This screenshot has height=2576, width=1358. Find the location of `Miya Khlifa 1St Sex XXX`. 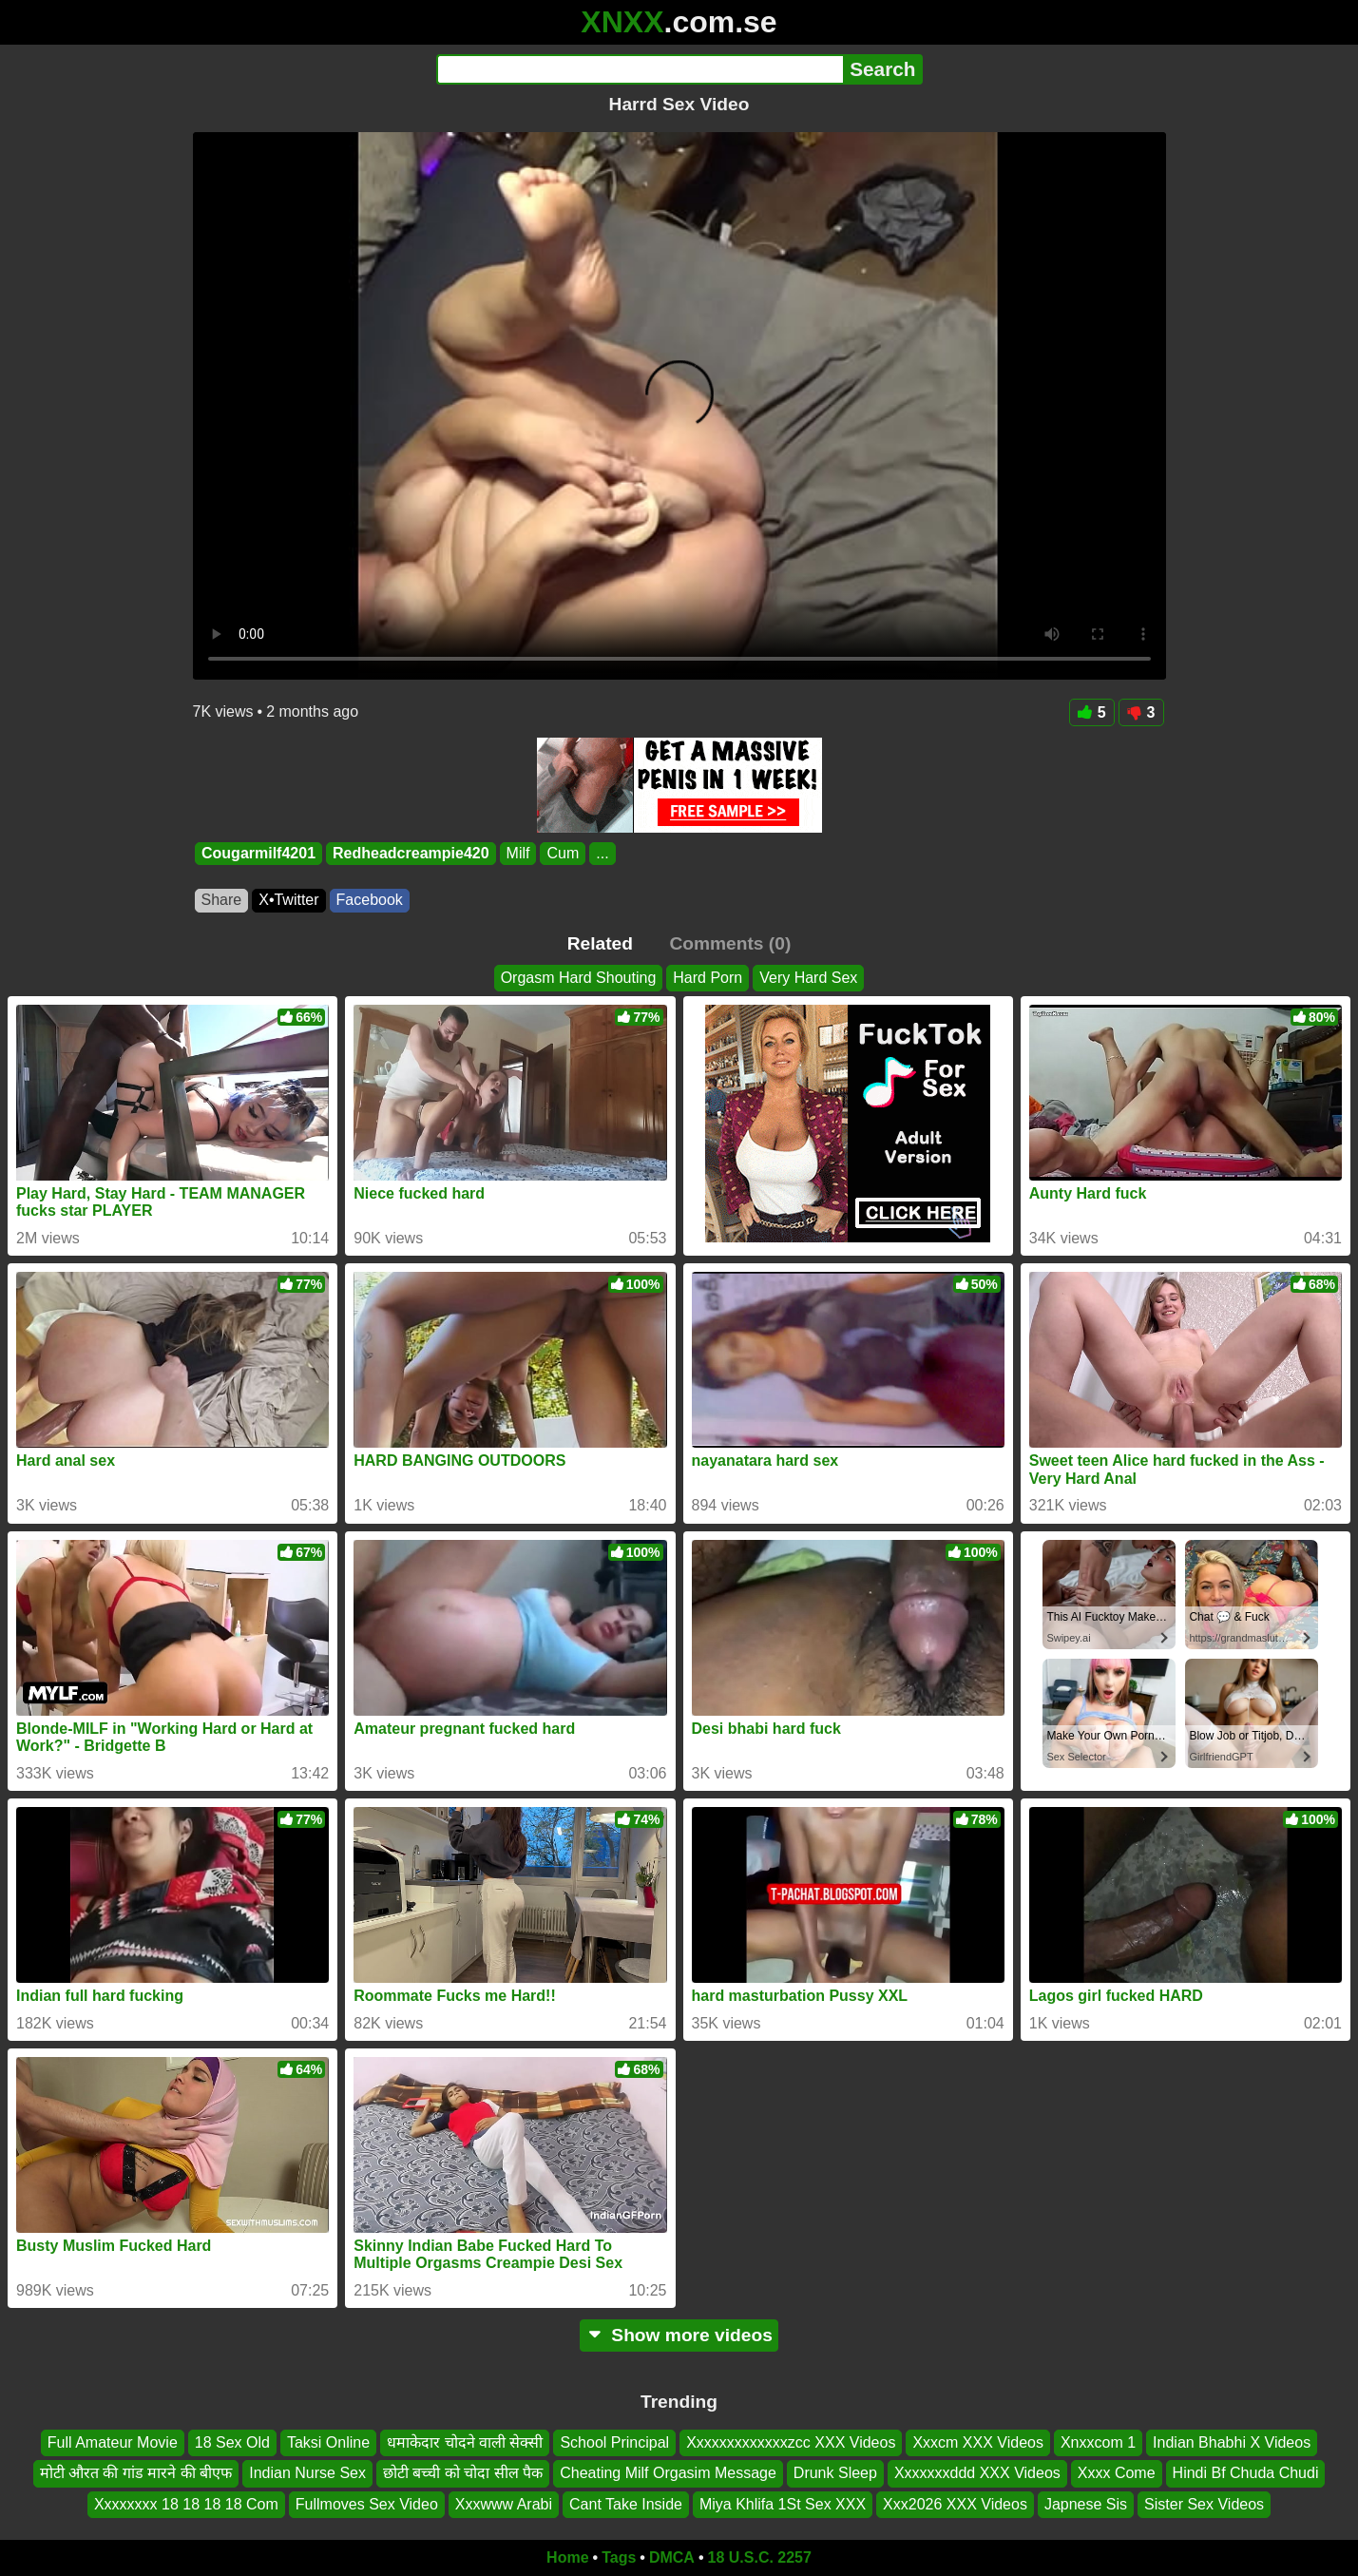

Miya Khlifa 1St Sex XXX is located at coordinates (782, 2504).